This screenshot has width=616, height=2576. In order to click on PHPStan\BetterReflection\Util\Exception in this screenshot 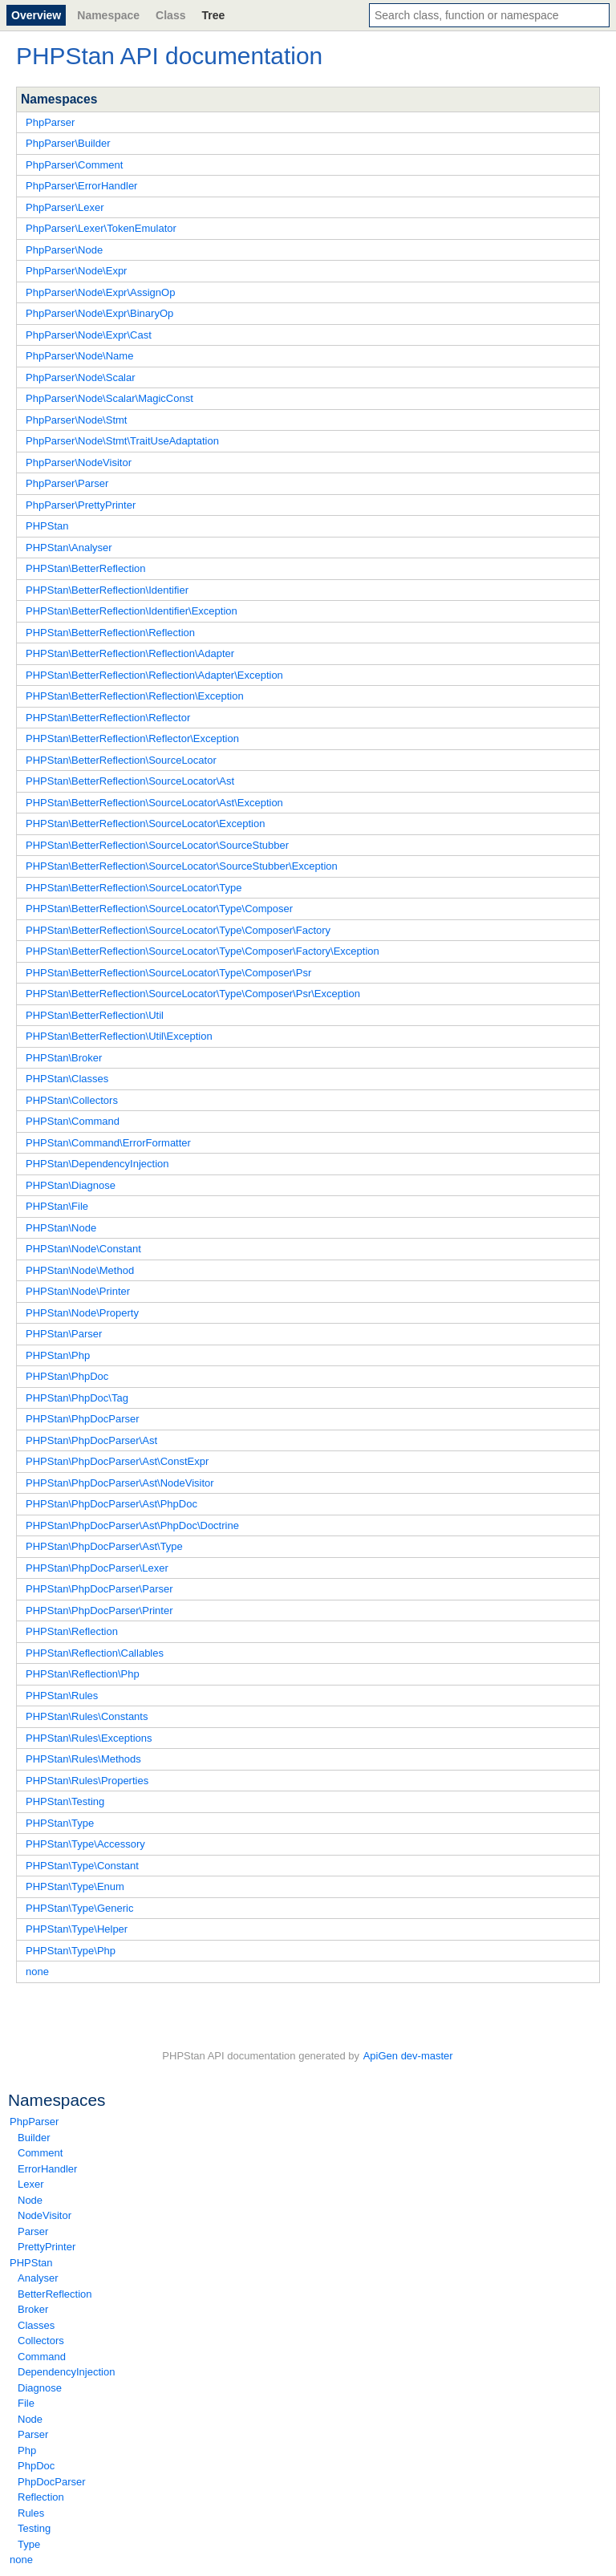, I will do `click(119, 1036)`.